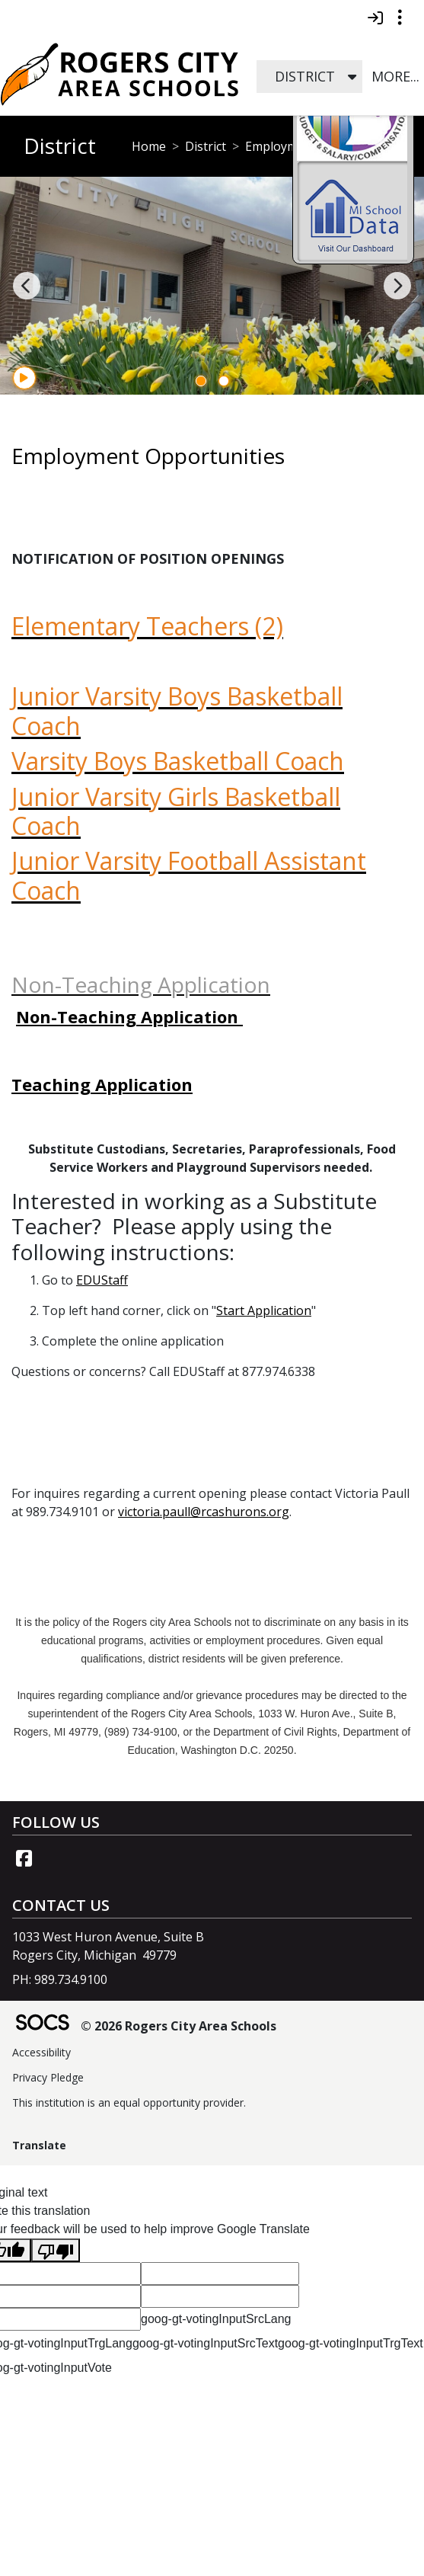 This screenshot has width=424, height=2576. I want to click on Accessibility, so click(41, 2052).